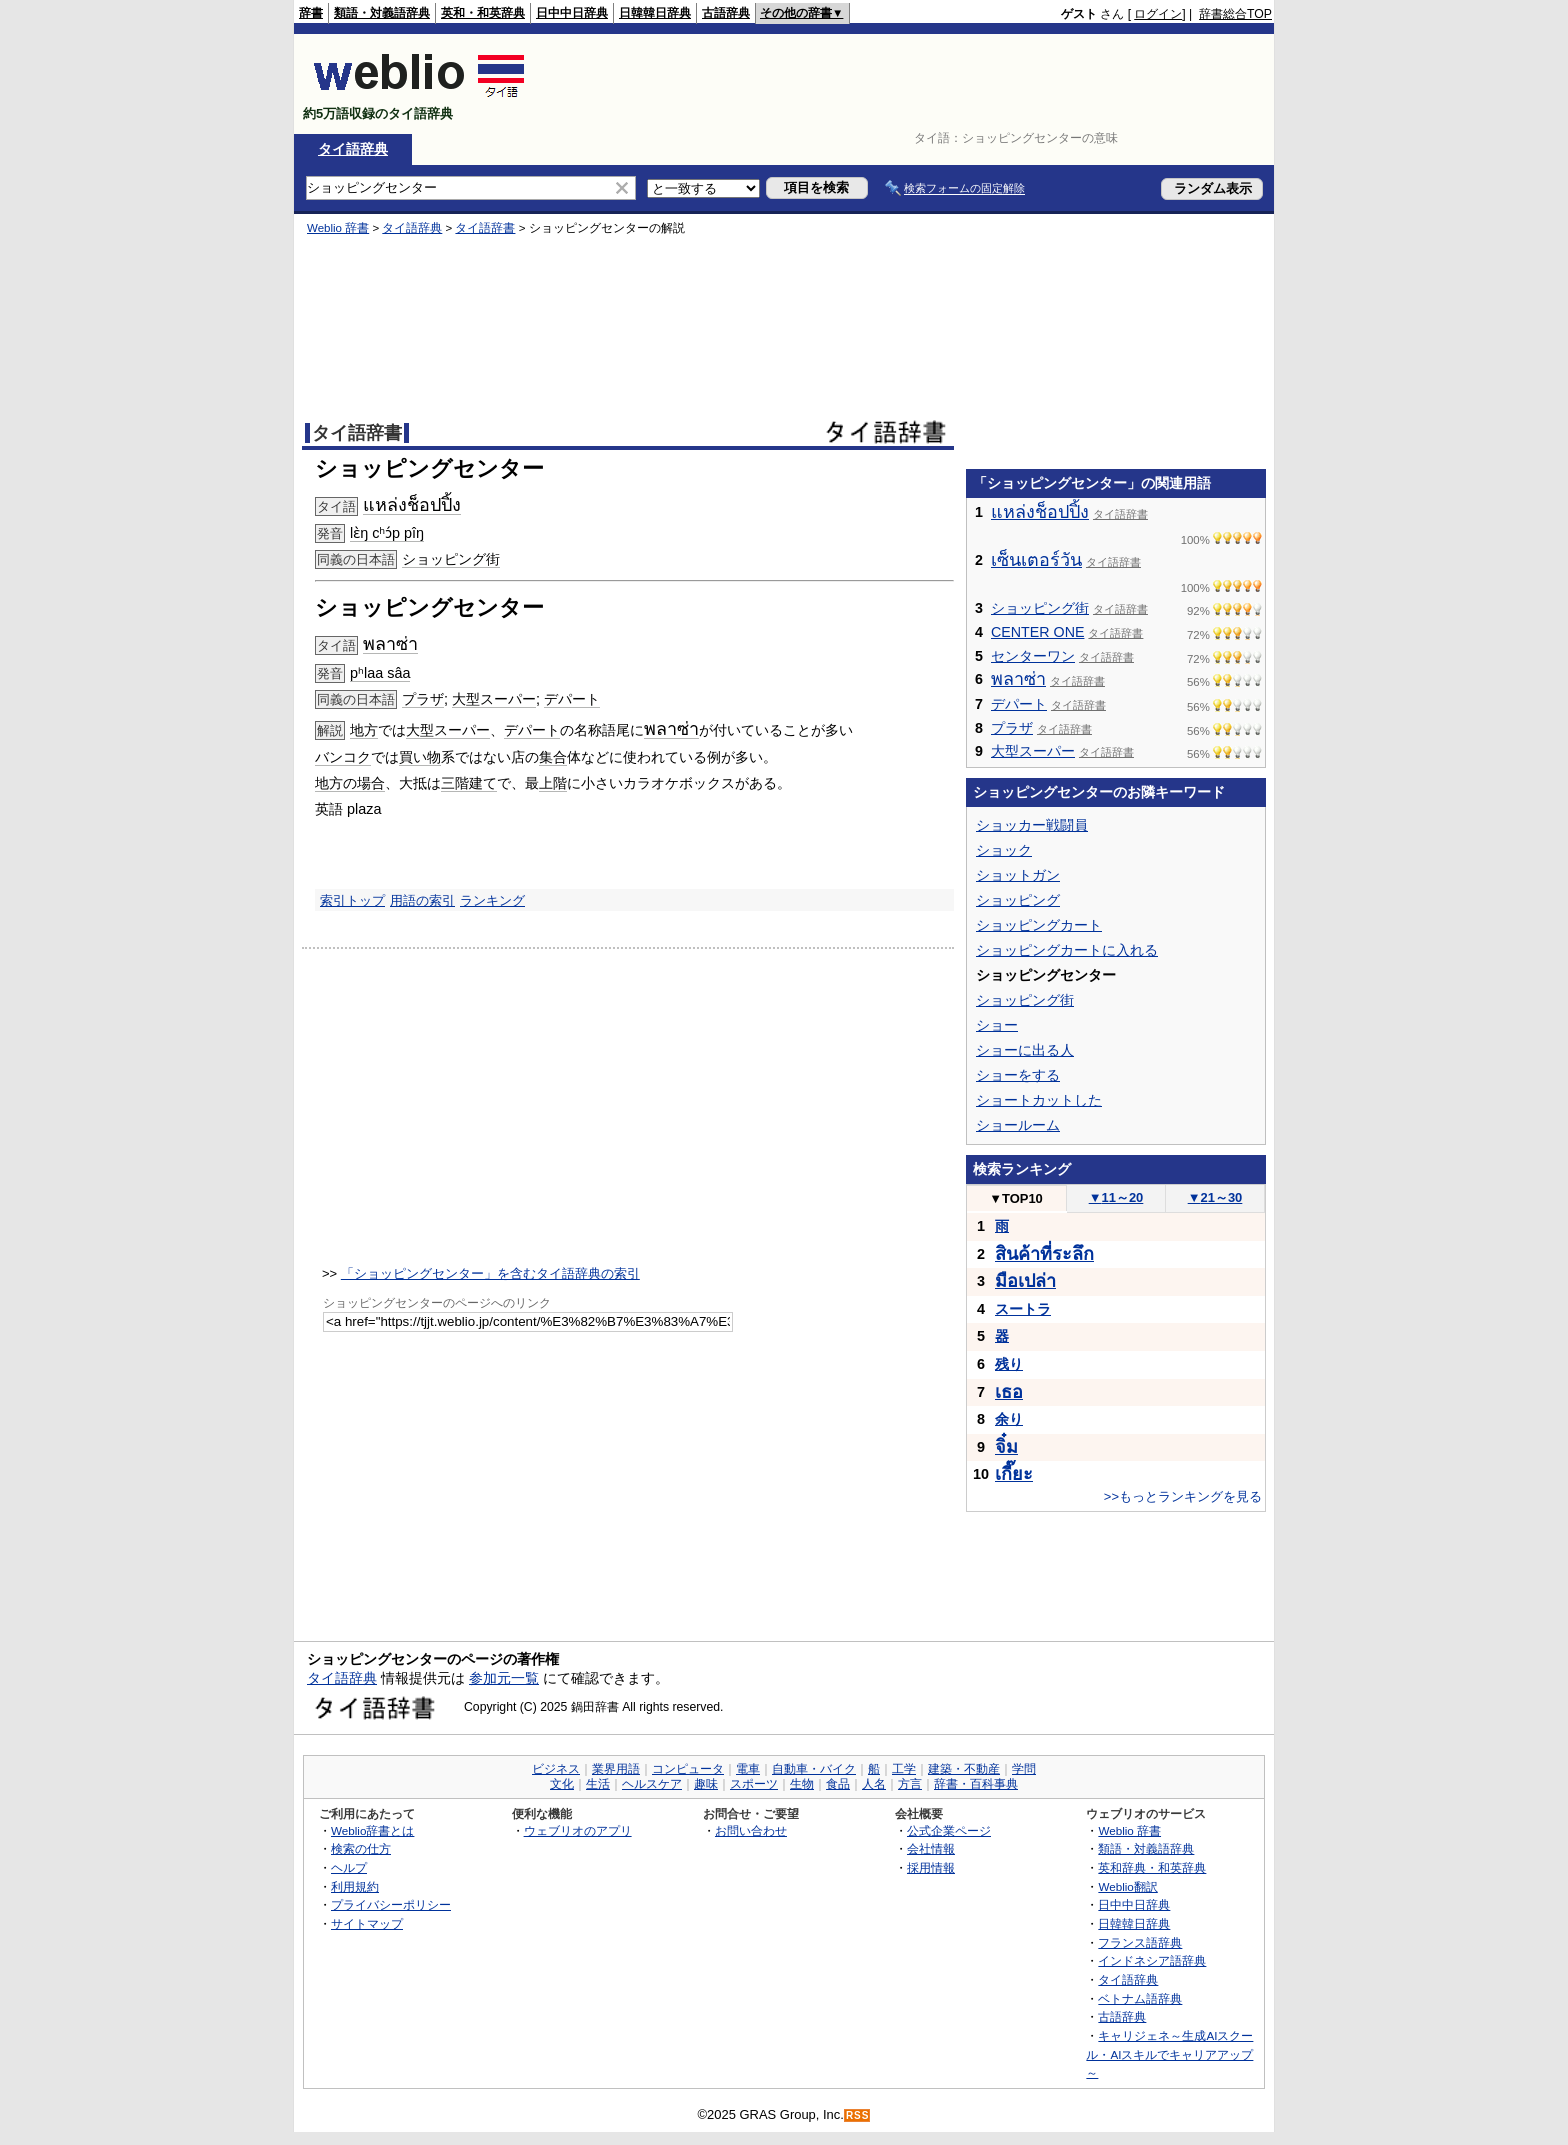 This screenshot has width=1568, height=2145. Describe the element at coordinates (422, 900) in the screenshot. I see `用語の索引` at that location.